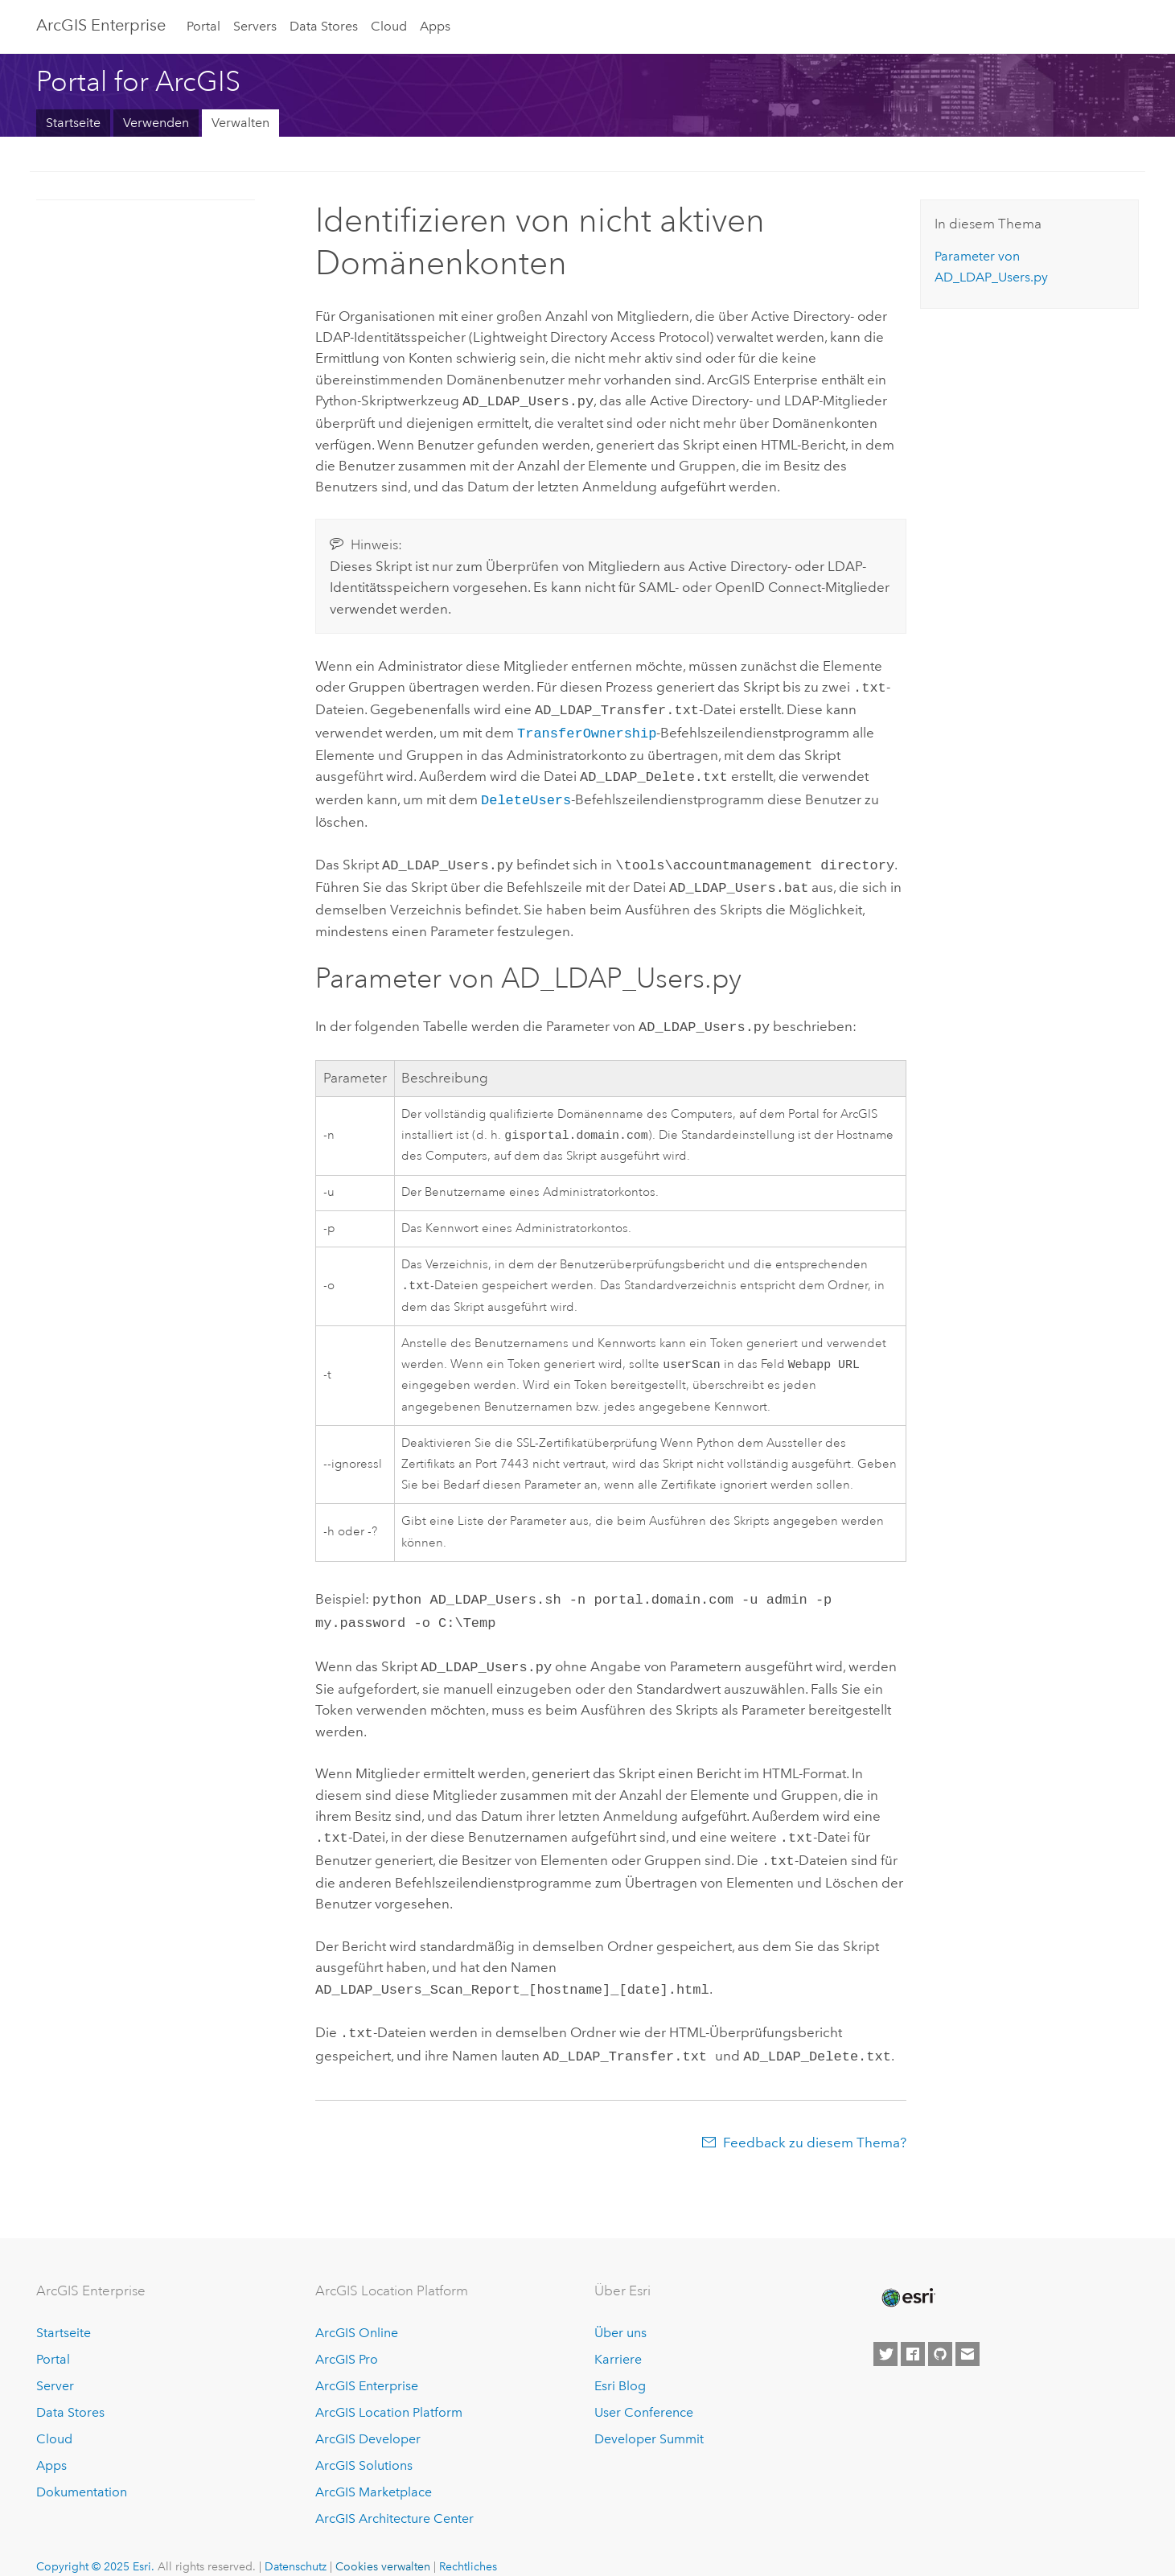 This screenshot has height=2576, width=1175. Describe the element at coordinates (967, 2332) in the screenshot. I see `[Contact Esri]` at that location.